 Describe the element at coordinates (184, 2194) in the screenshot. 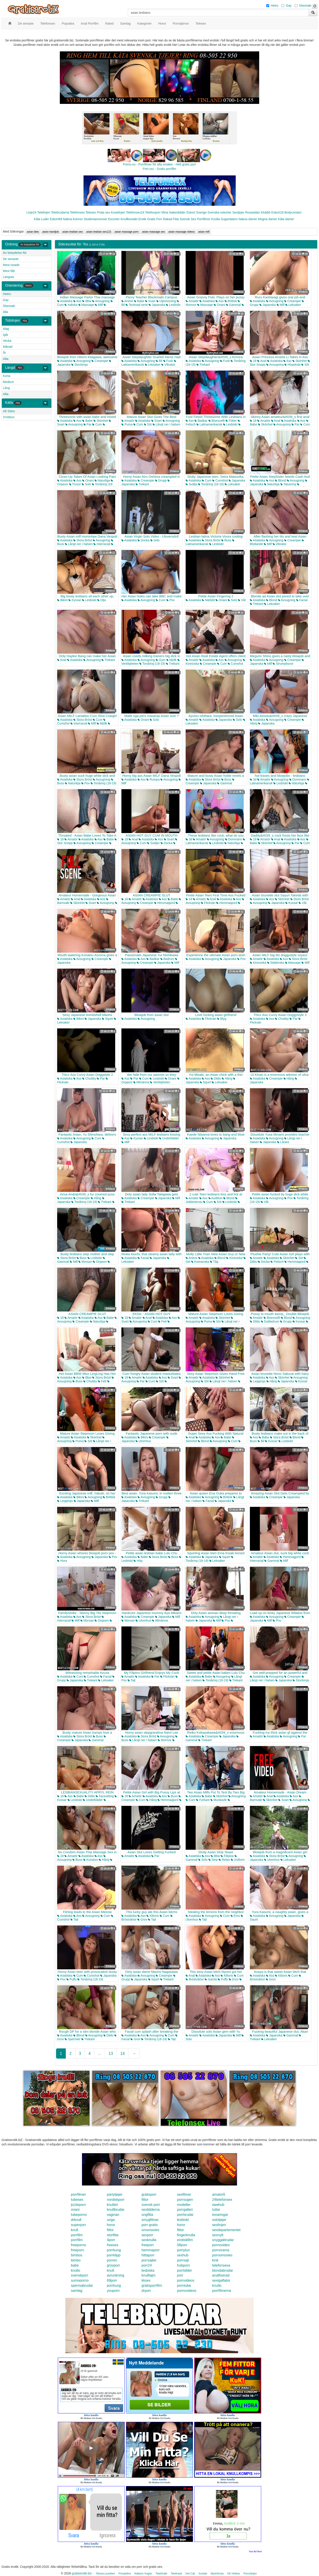

I see `sexfilmer` at that location.